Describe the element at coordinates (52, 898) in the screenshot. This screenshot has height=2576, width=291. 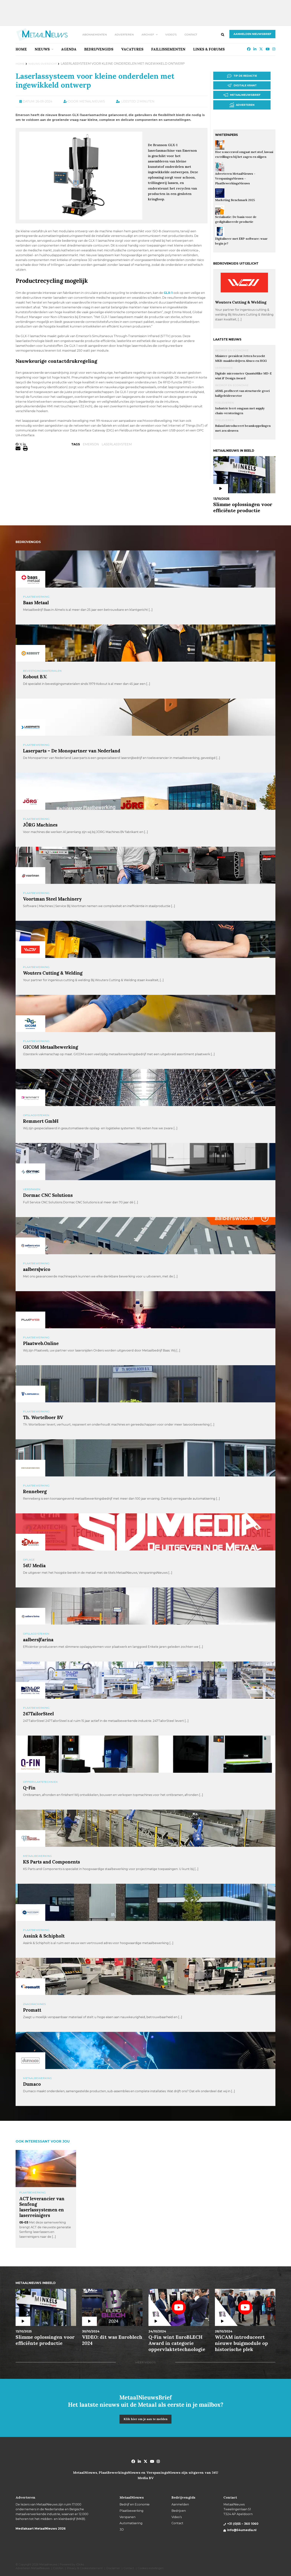
I see `Voortman Steel Machinery` at that location.